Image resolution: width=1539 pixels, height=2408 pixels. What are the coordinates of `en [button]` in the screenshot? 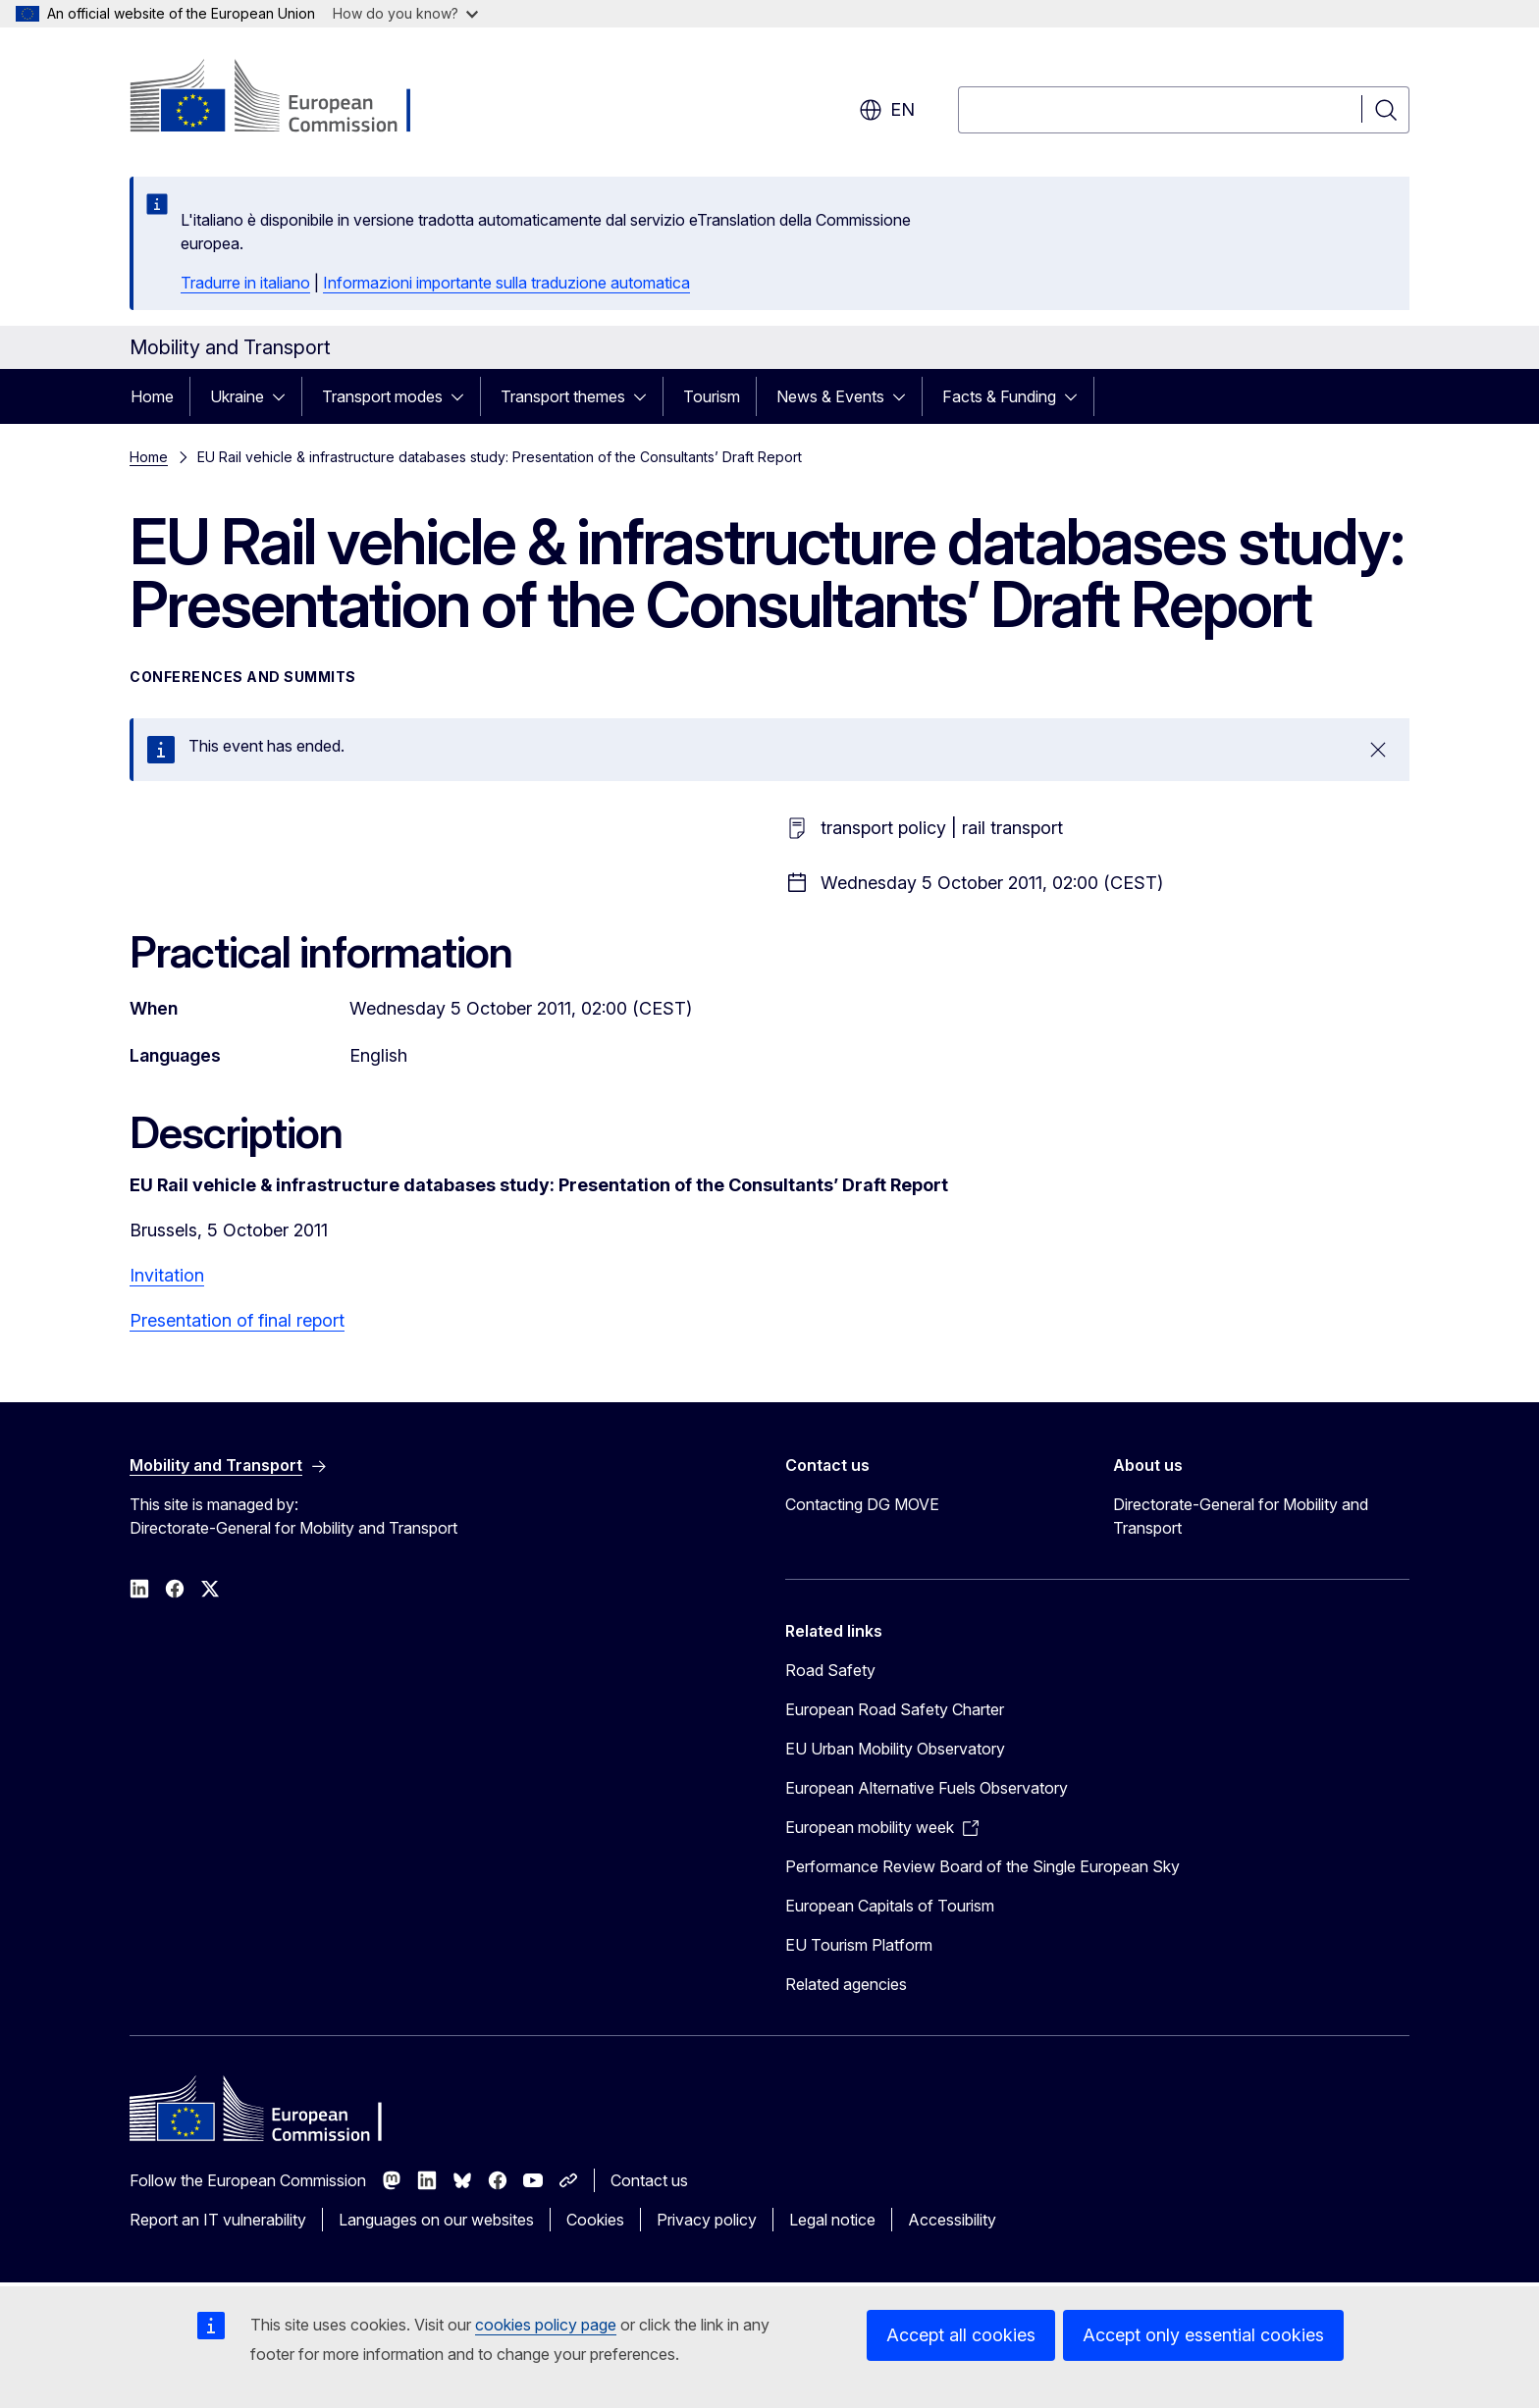 It's located at (887, 110).